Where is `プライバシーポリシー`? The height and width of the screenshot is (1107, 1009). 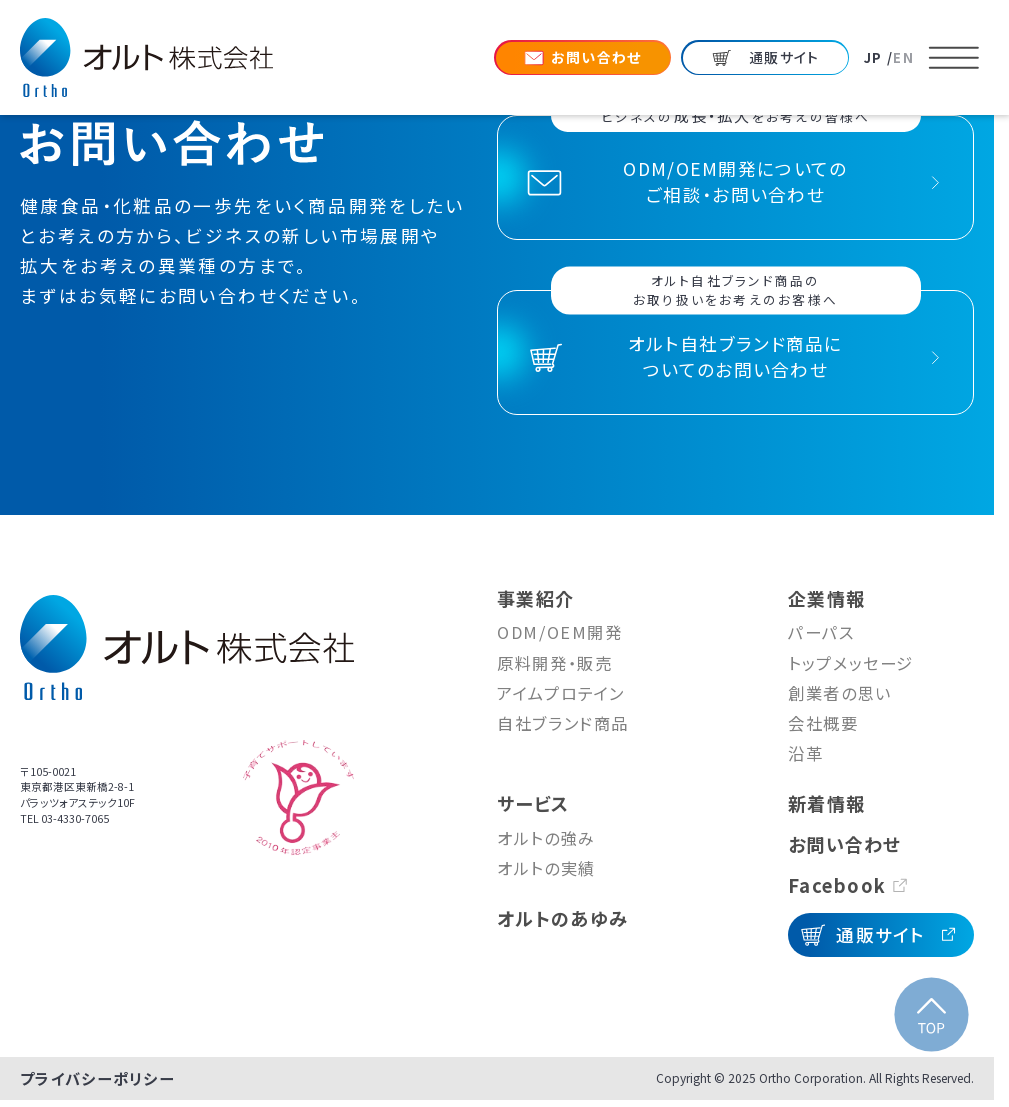
プライバシーポリシー is located at coordinates (97, 1078).